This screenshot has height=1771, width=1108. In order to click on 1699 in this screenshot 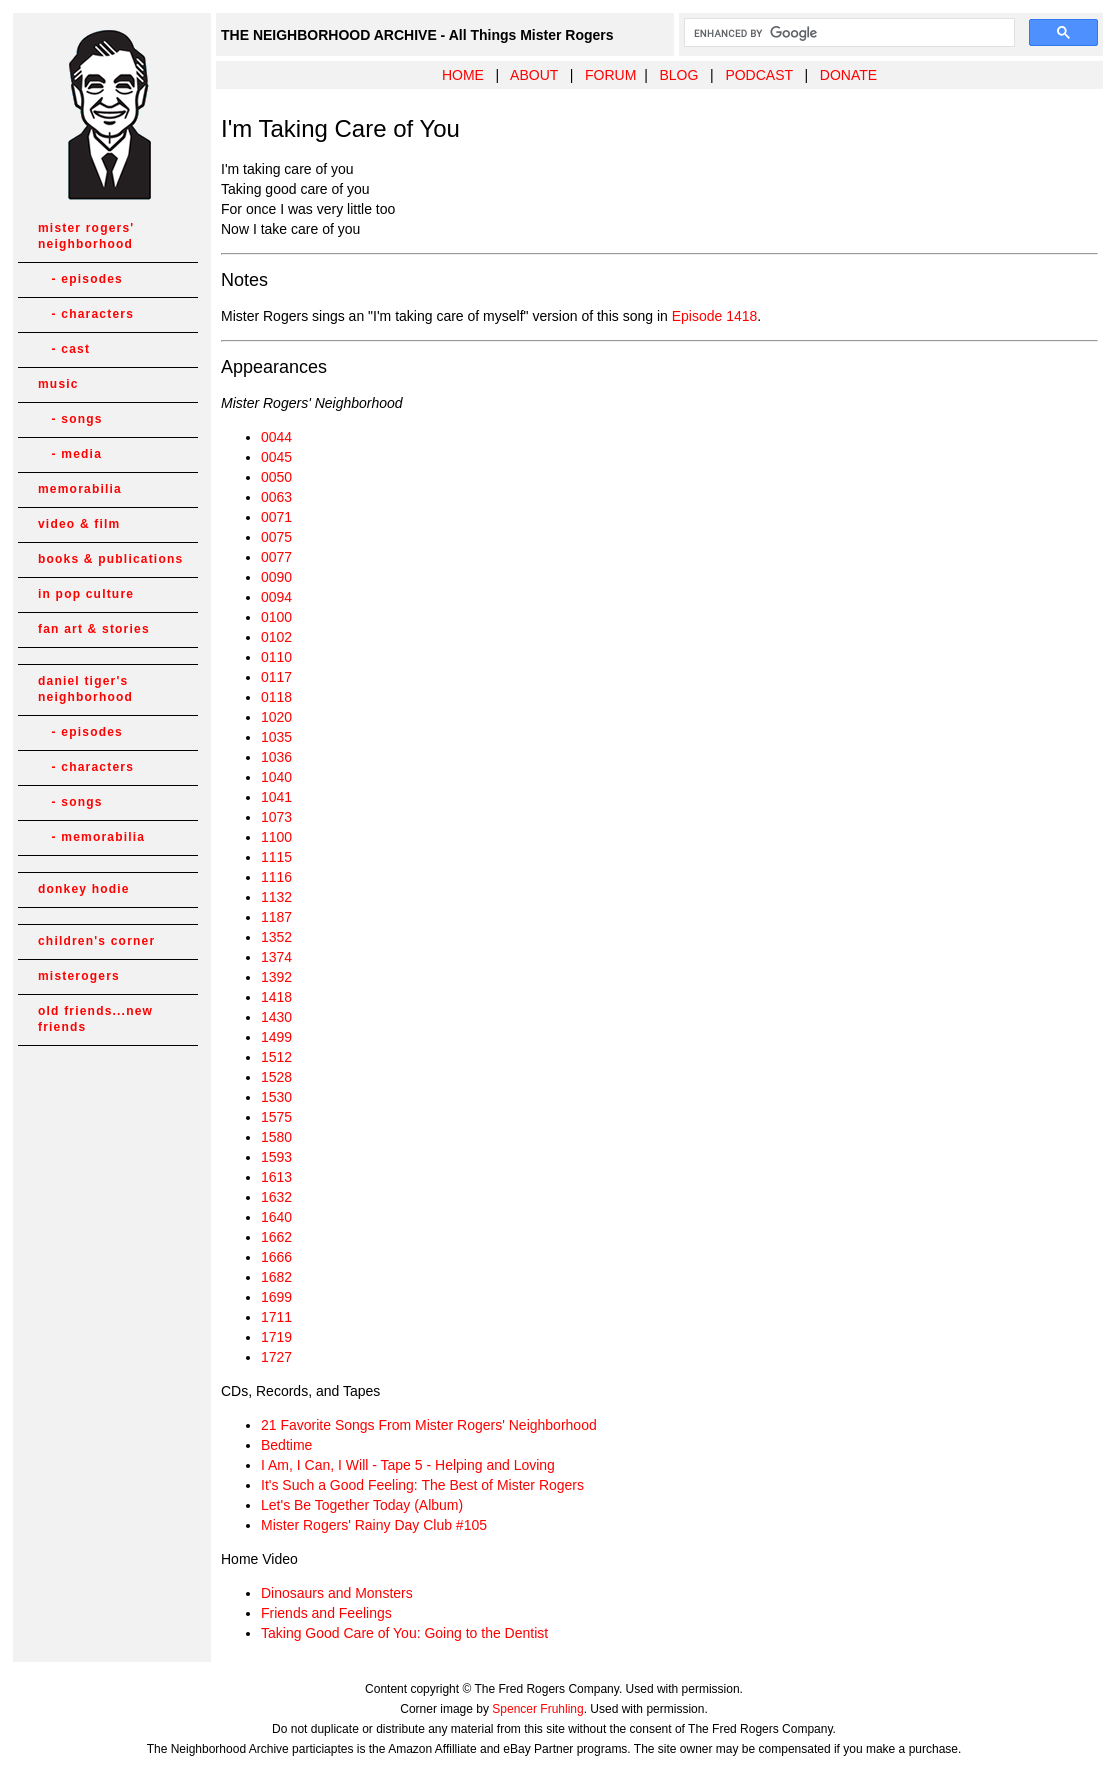, I will do `click(276, 1297)`.